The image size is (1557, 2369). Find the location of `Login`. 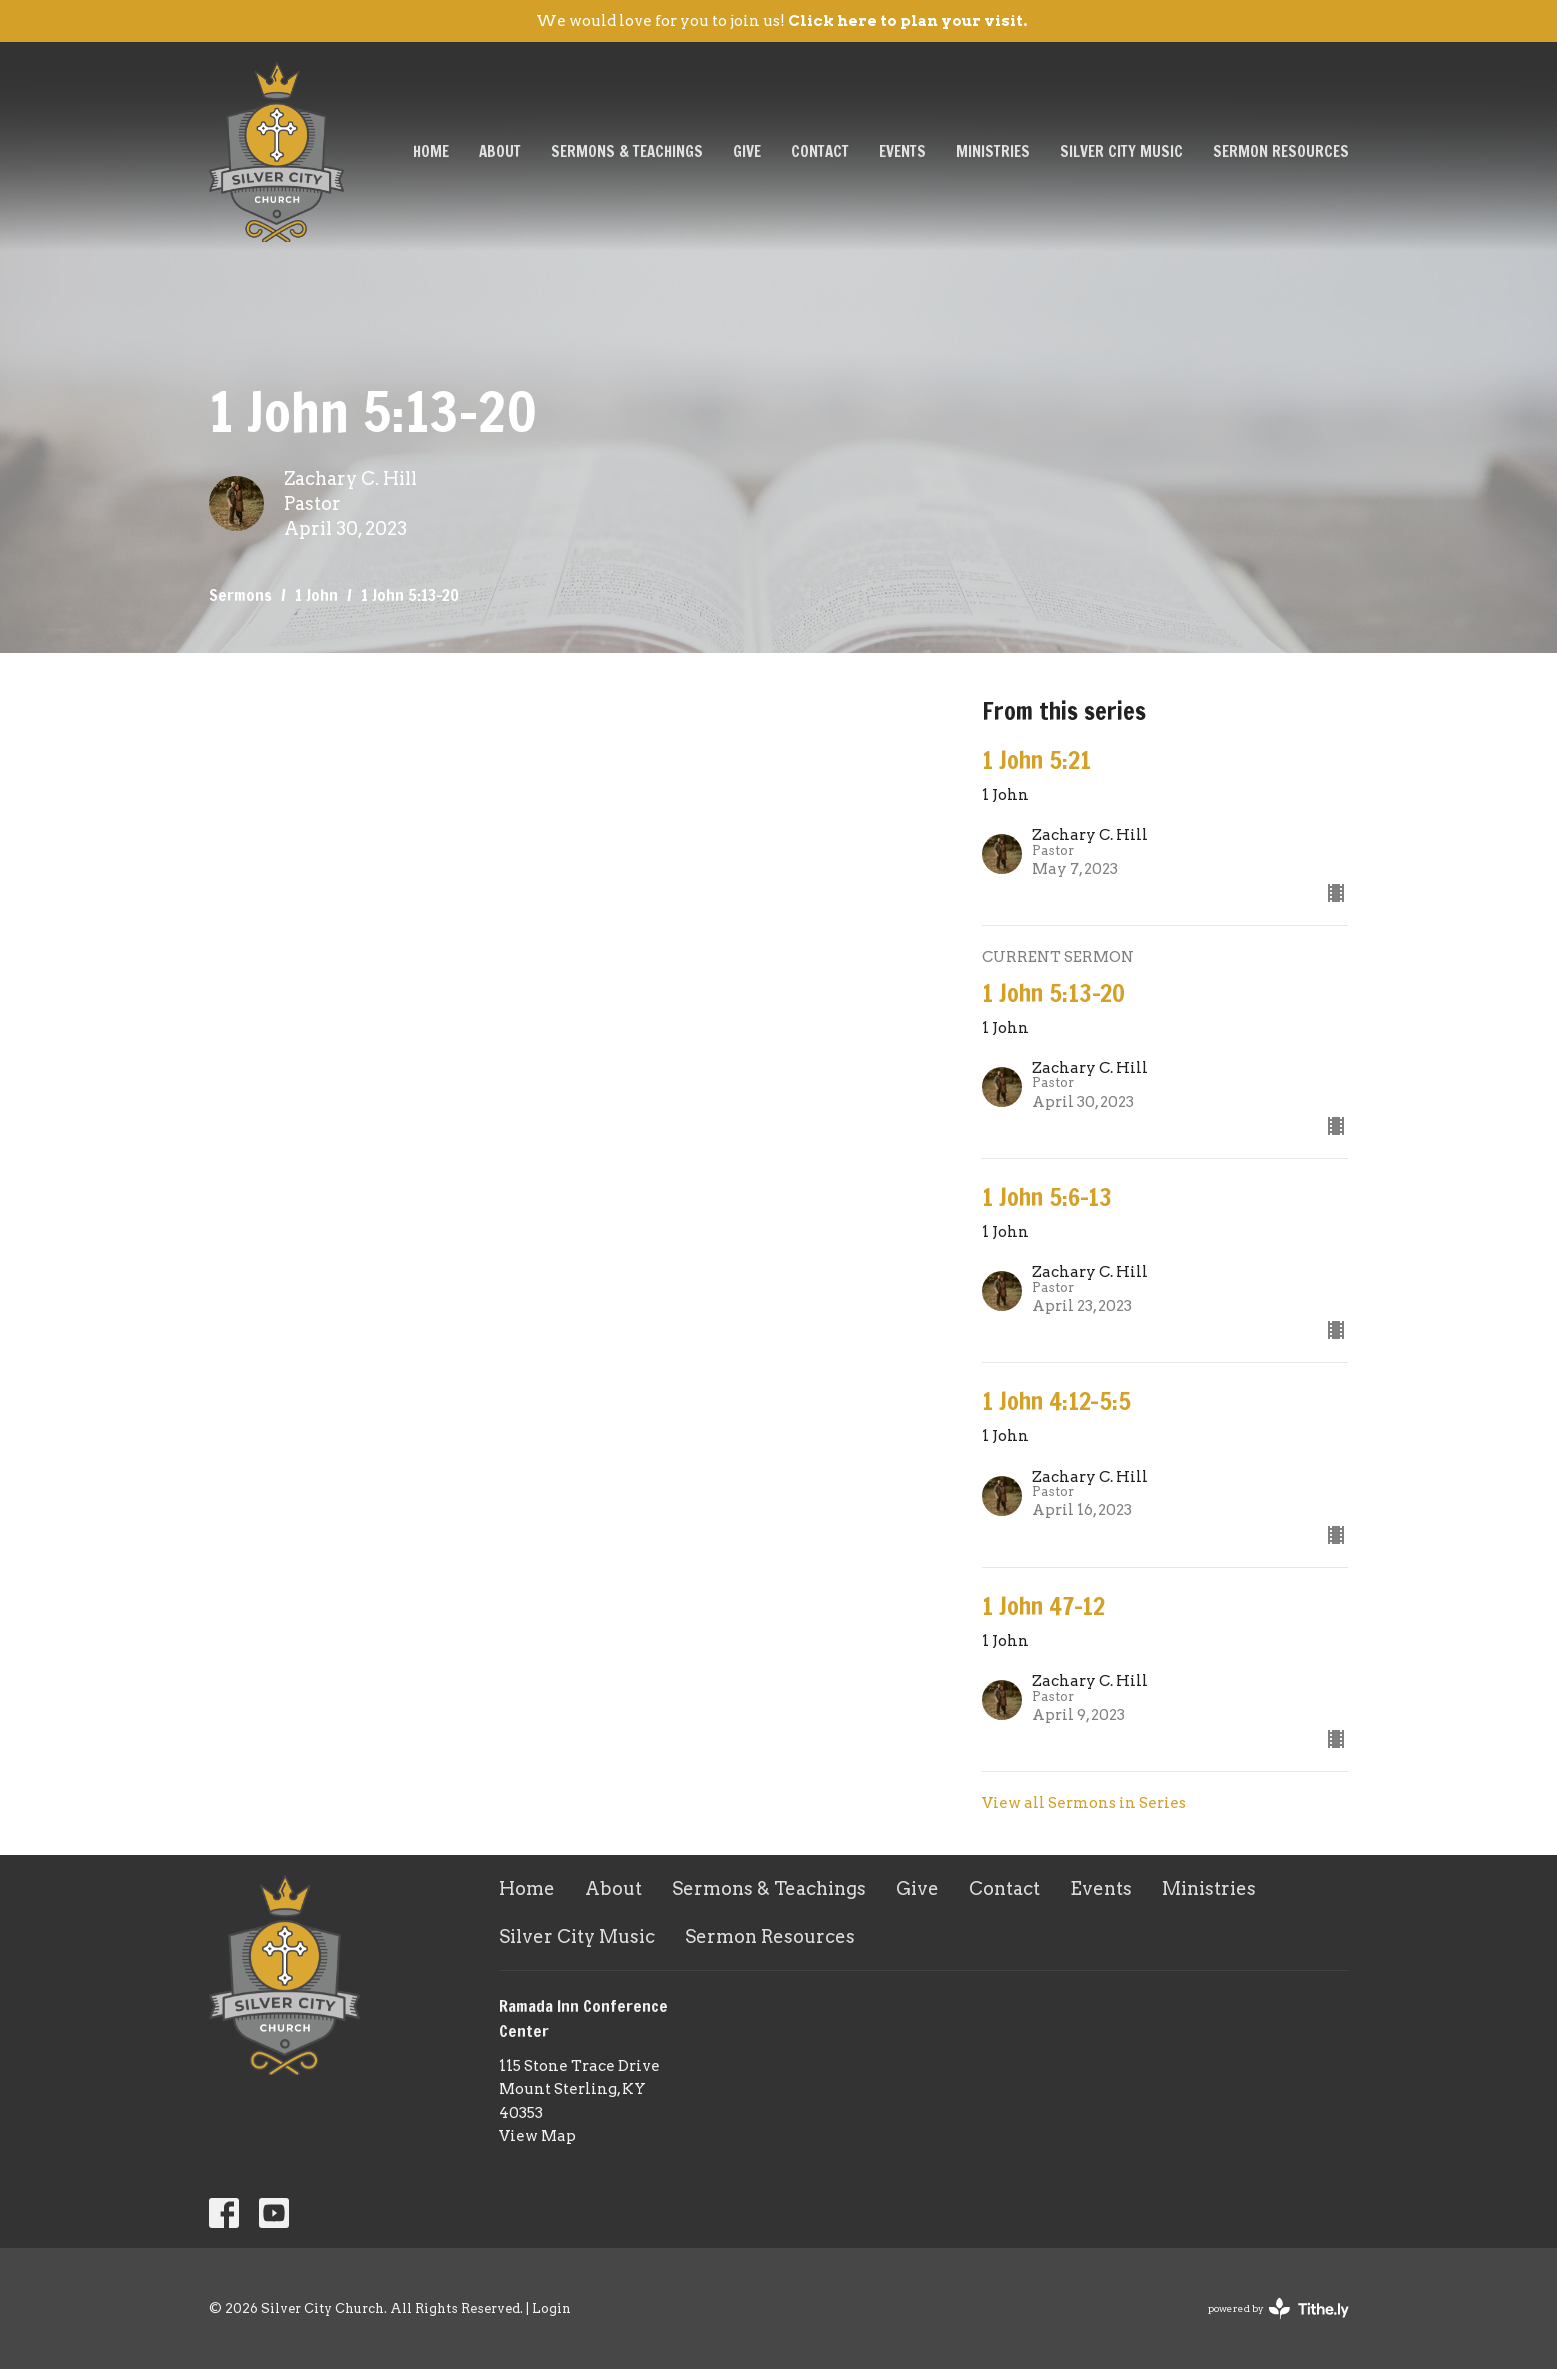

Login is located at coordinates (551, 2308).